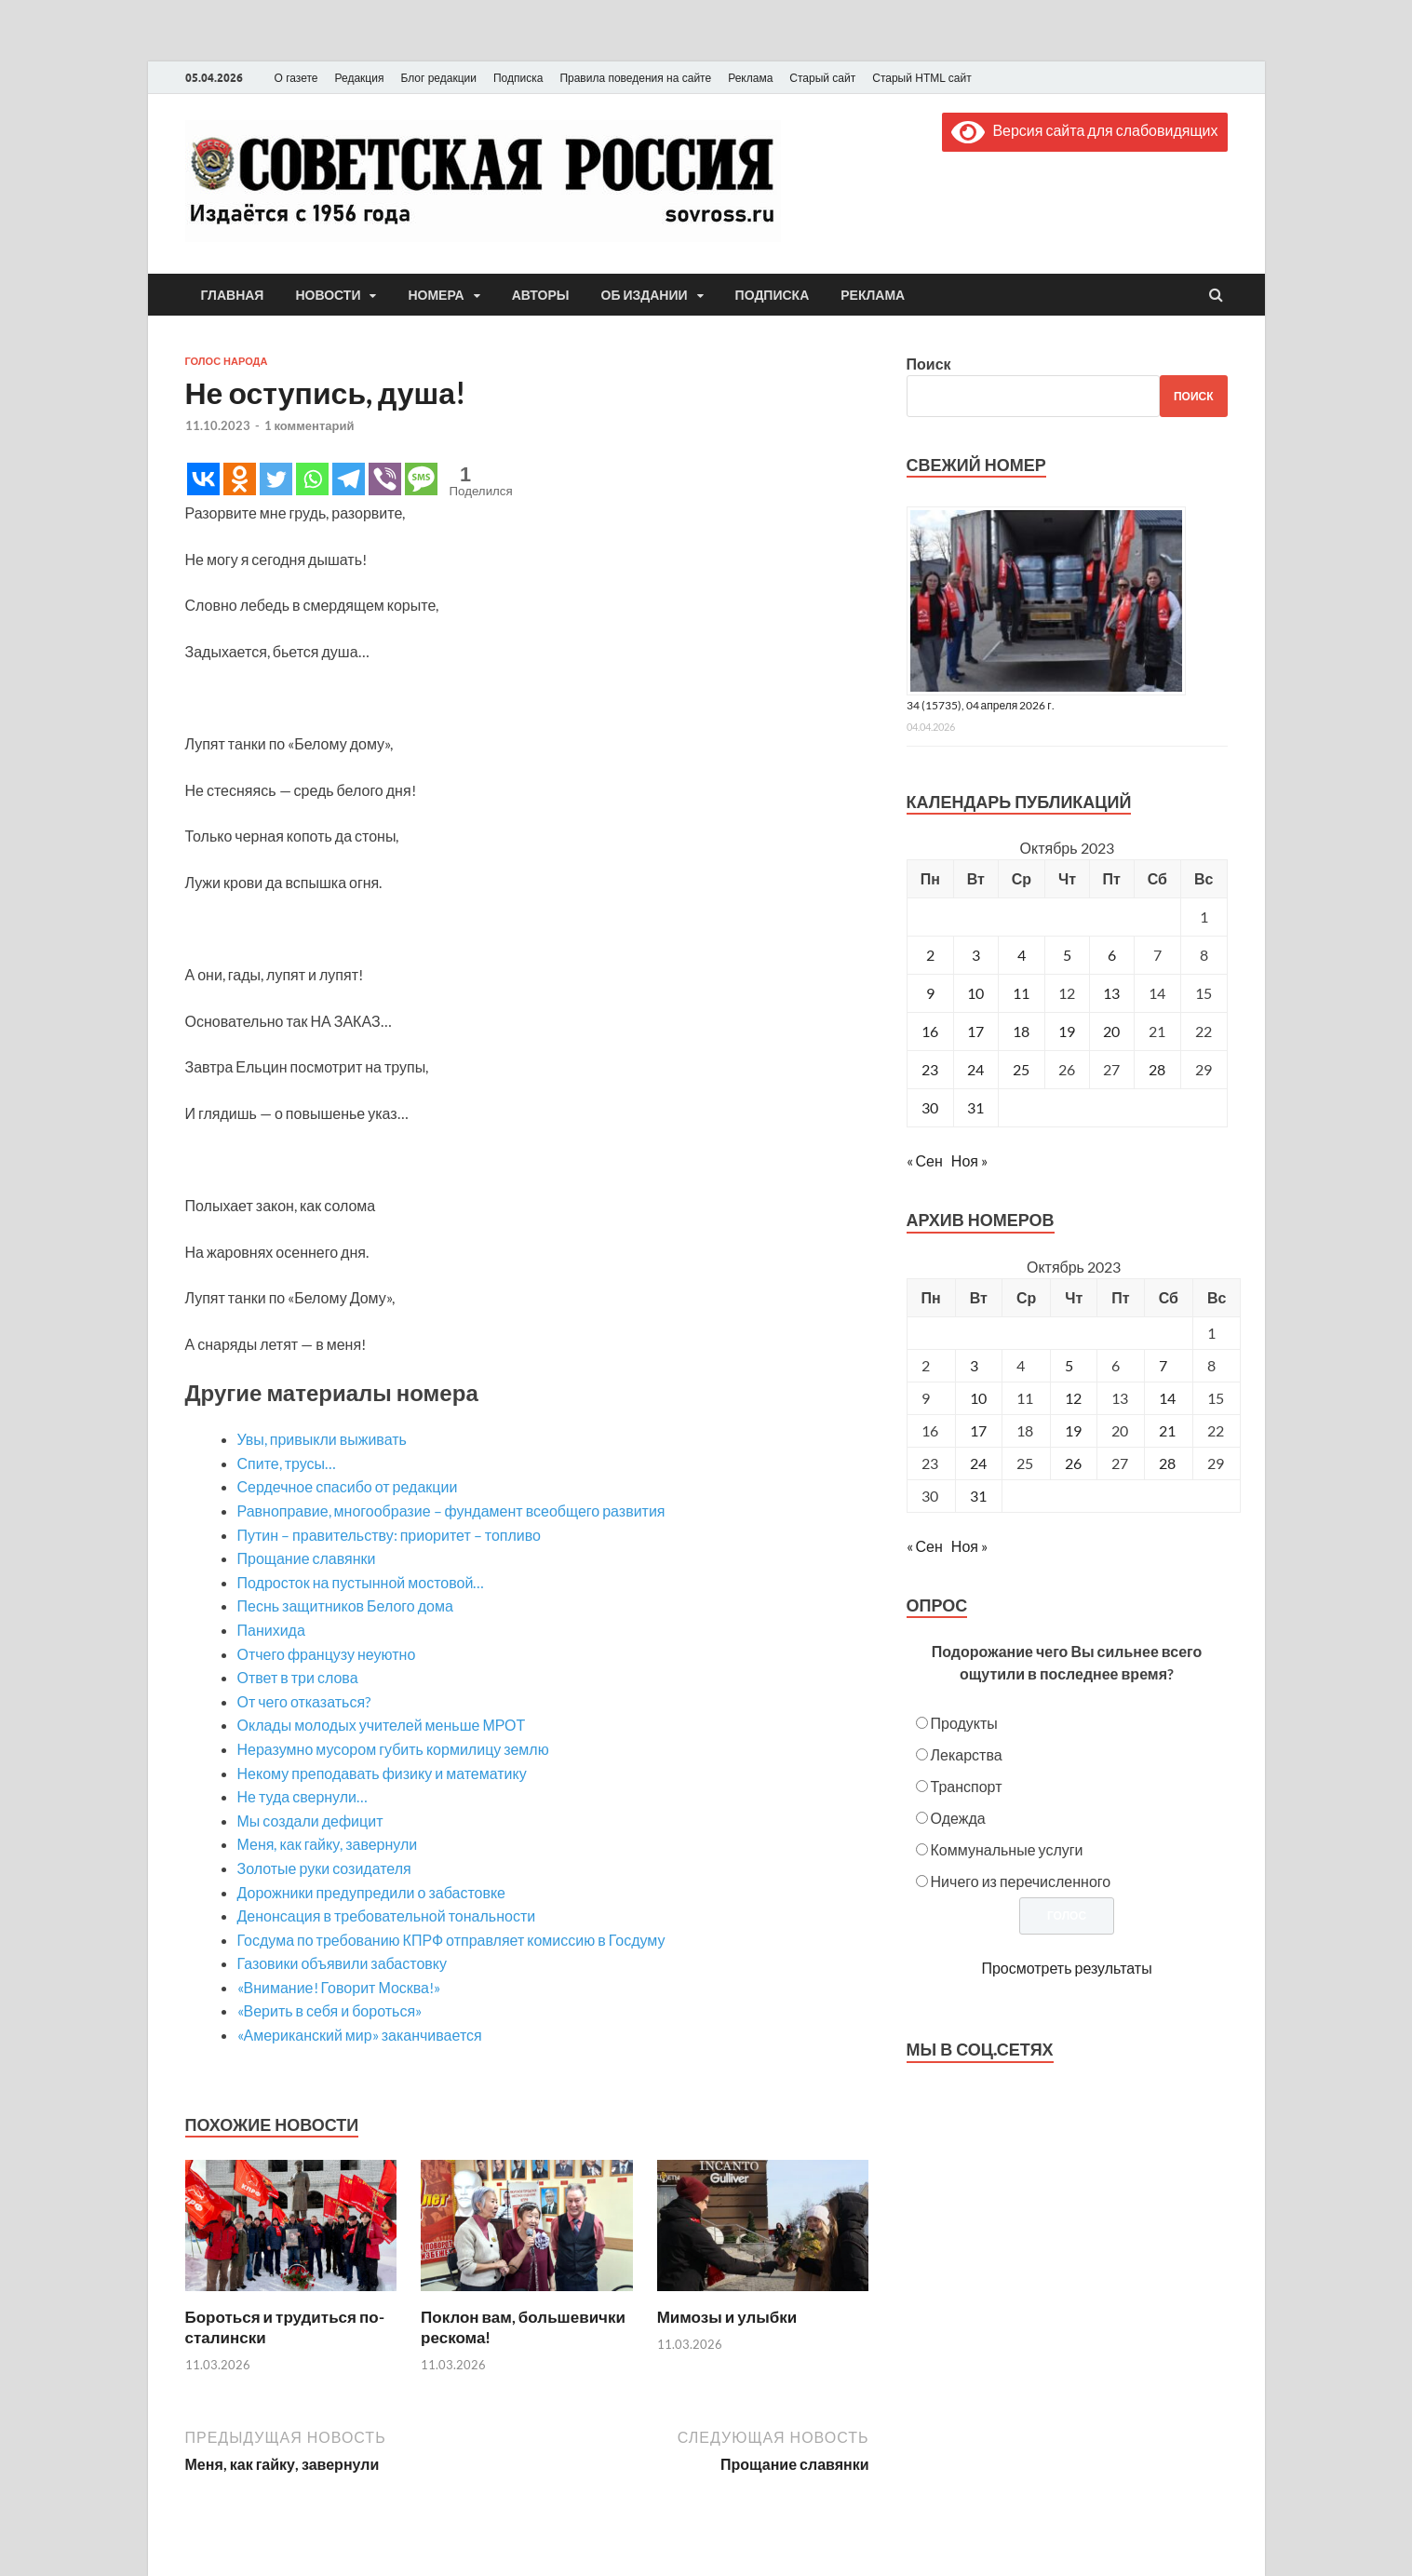  Describe the element at coordinates (382, 1773) in the screenshot. I see `Некому преподавать физику и математику` at that location.